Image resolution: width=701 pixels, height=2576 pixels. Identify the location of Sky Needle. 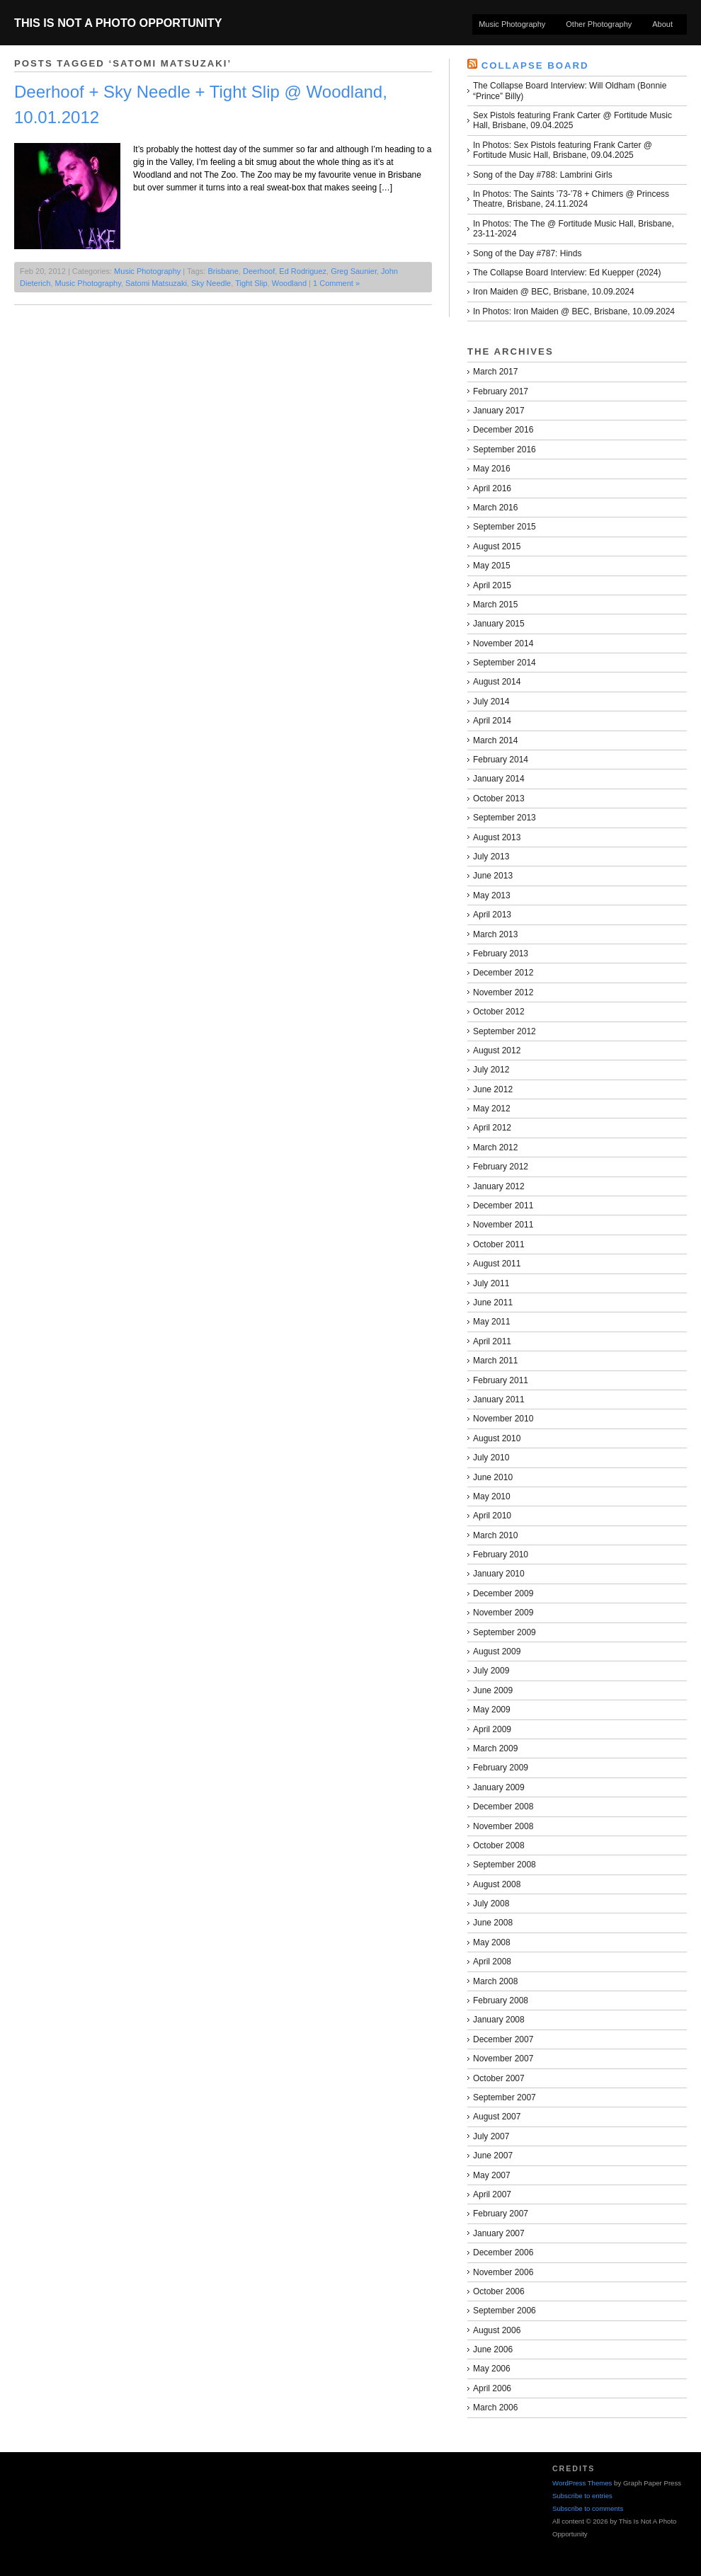
(211, 283).